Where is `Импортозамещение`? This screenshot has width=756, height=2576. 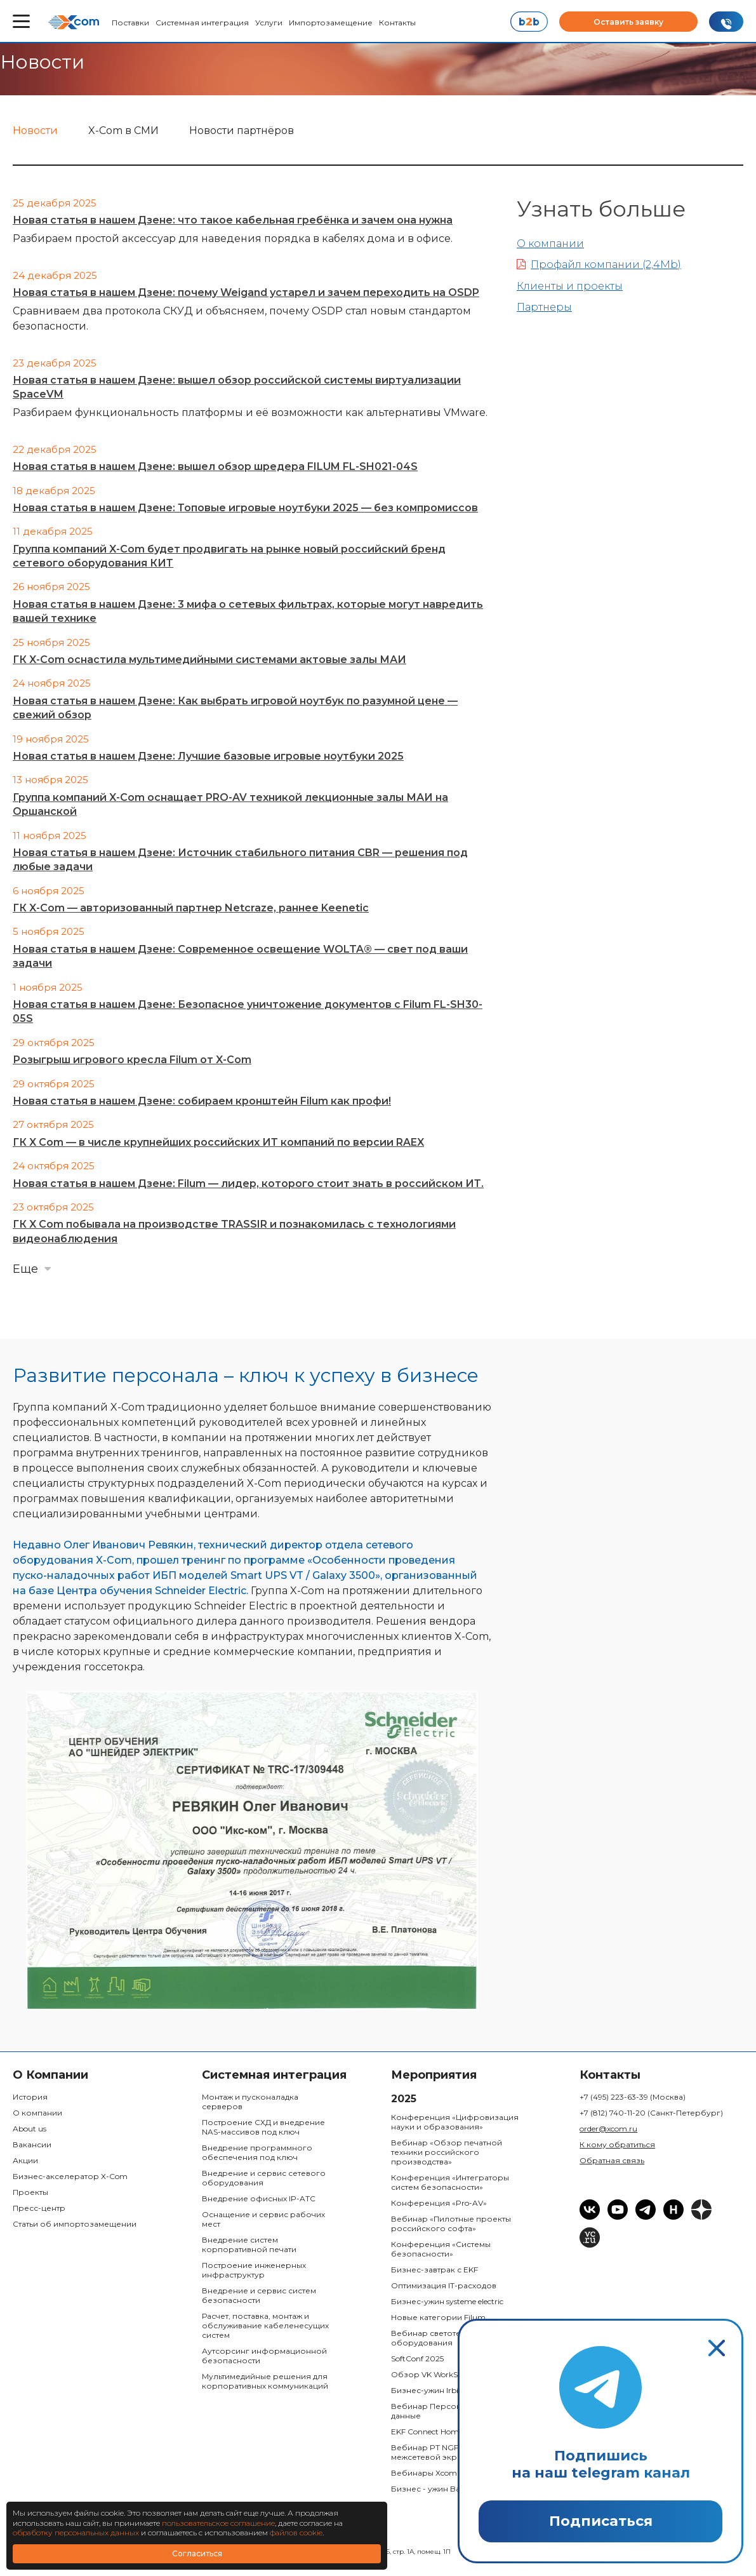 Импортозамещение is located at coordinates (331, 22).